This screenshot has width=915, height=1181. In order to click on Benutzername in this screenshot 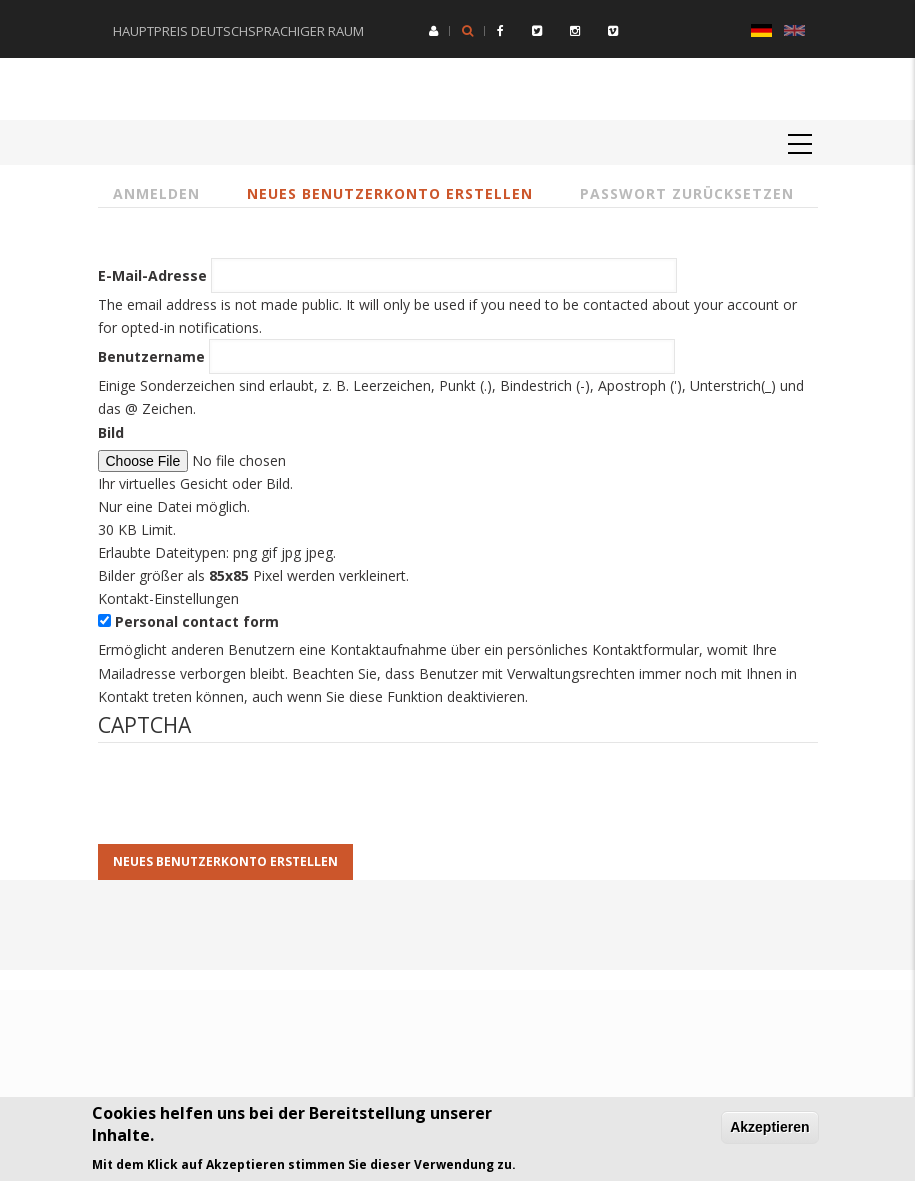, I will do `click(151, 356)`.